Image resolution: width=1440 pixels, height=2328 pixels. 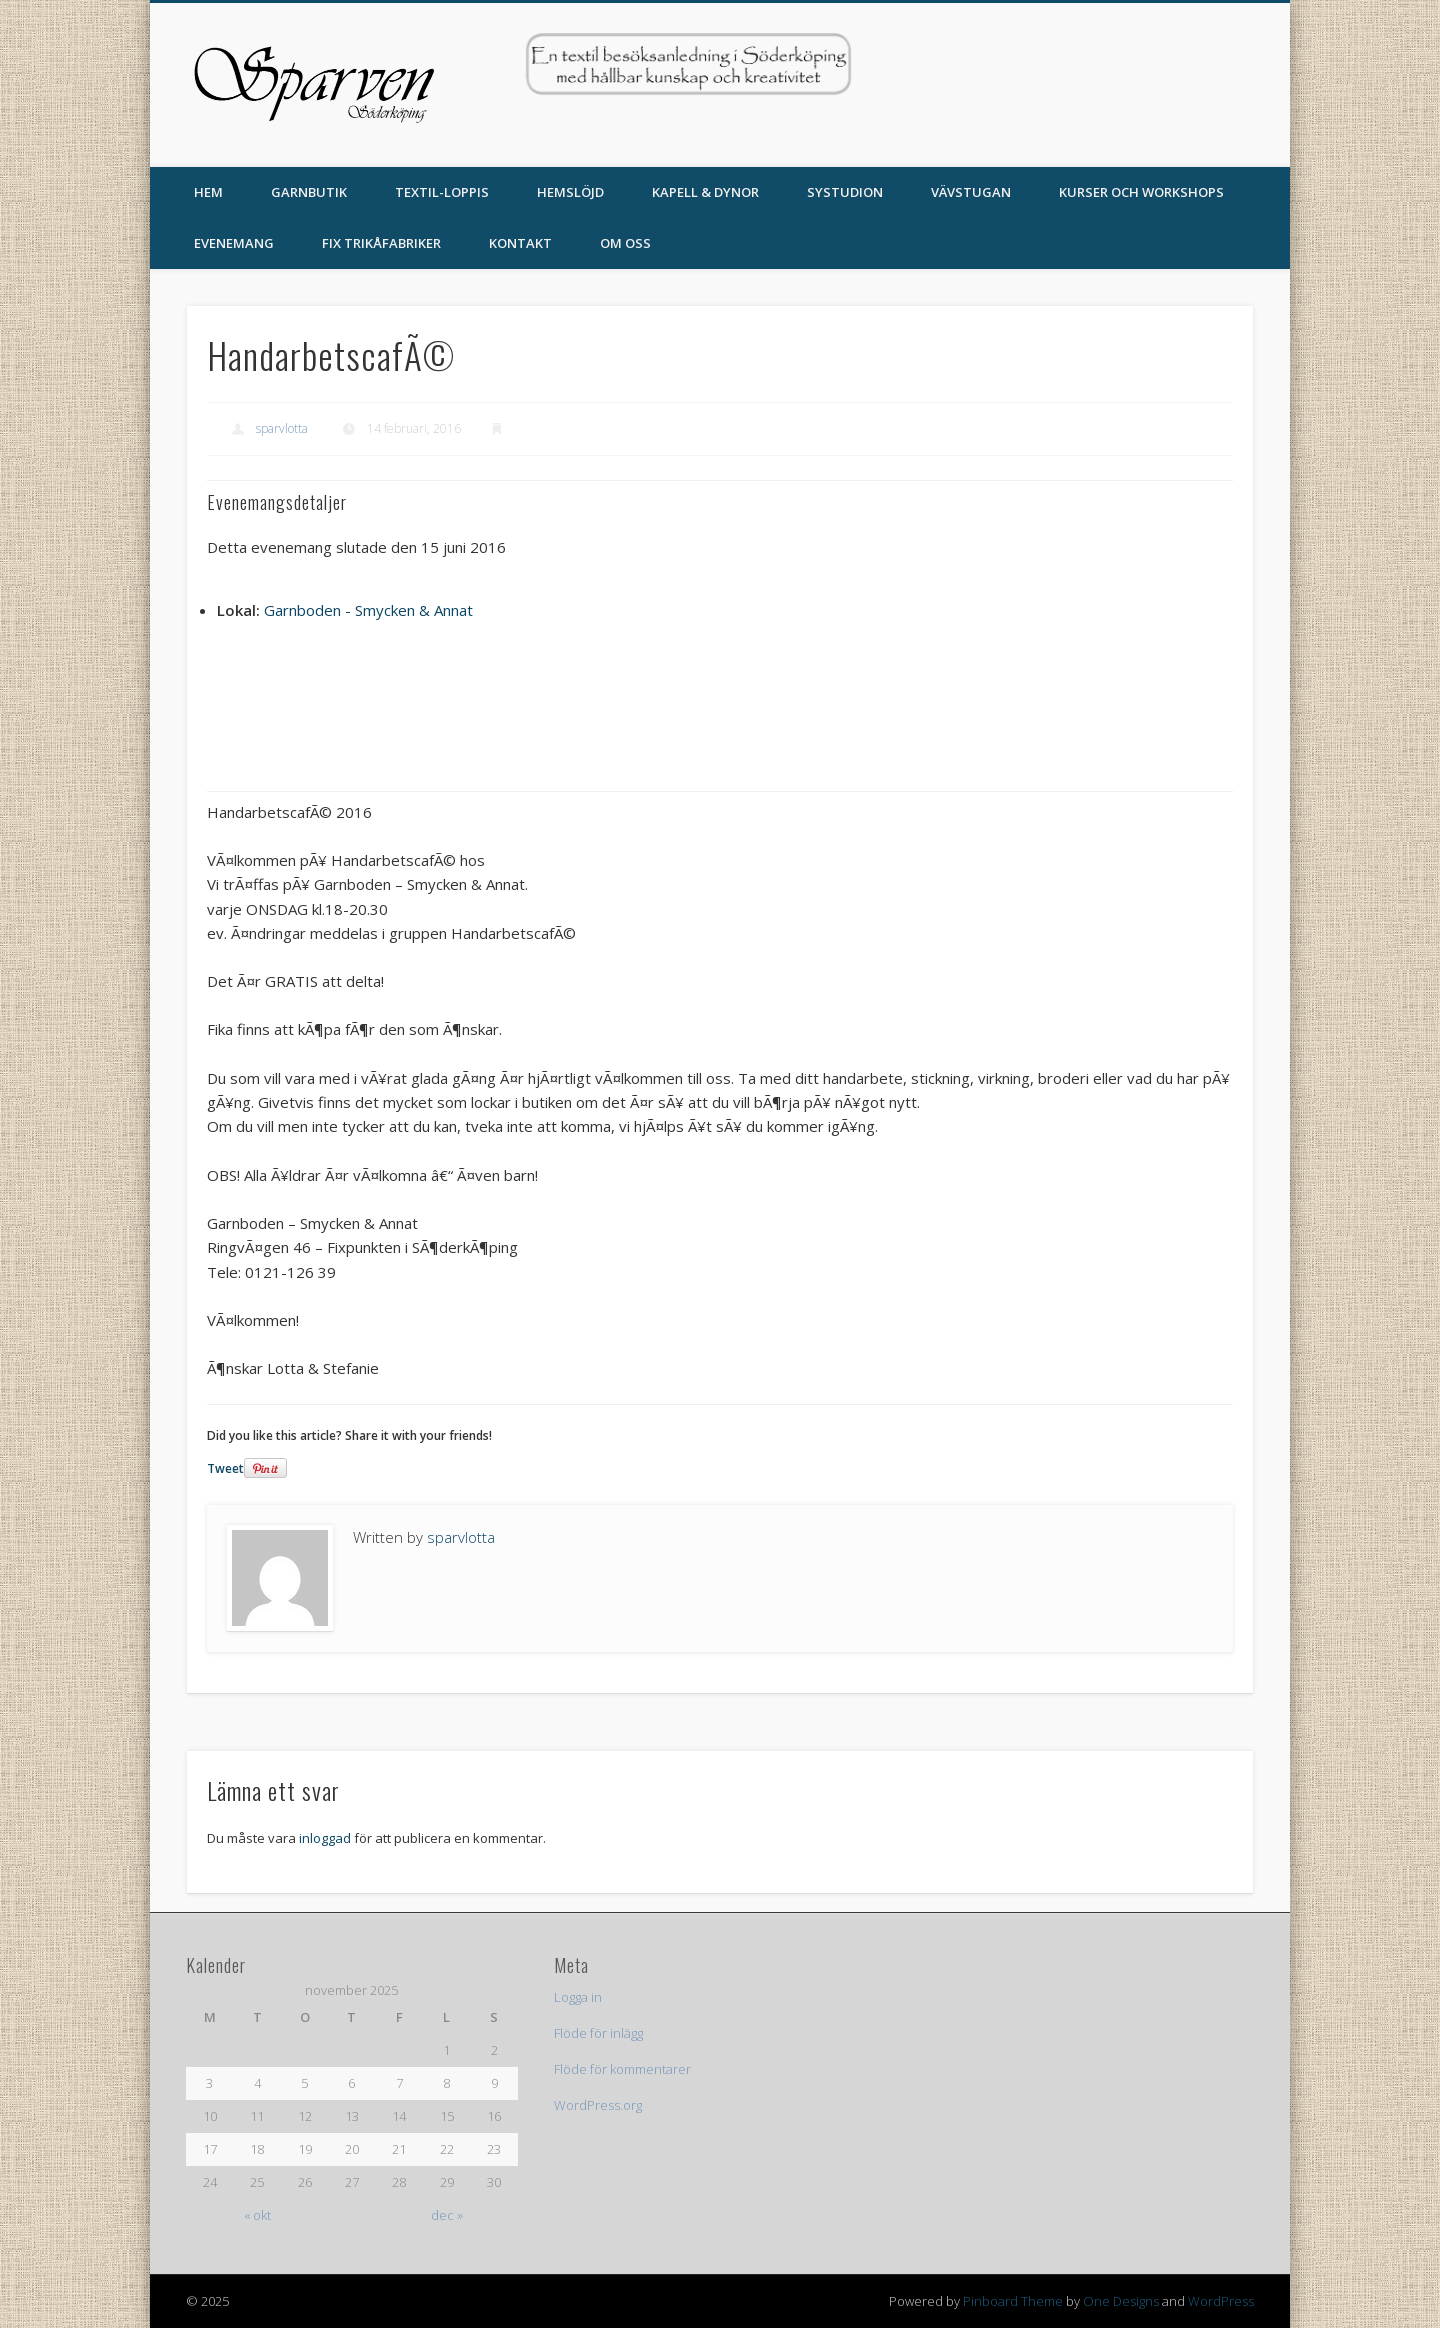 What do you see at coordinates (1121, 2301) in the screenshot?
I see `One Designs` at bounding box center [1121, 2301].